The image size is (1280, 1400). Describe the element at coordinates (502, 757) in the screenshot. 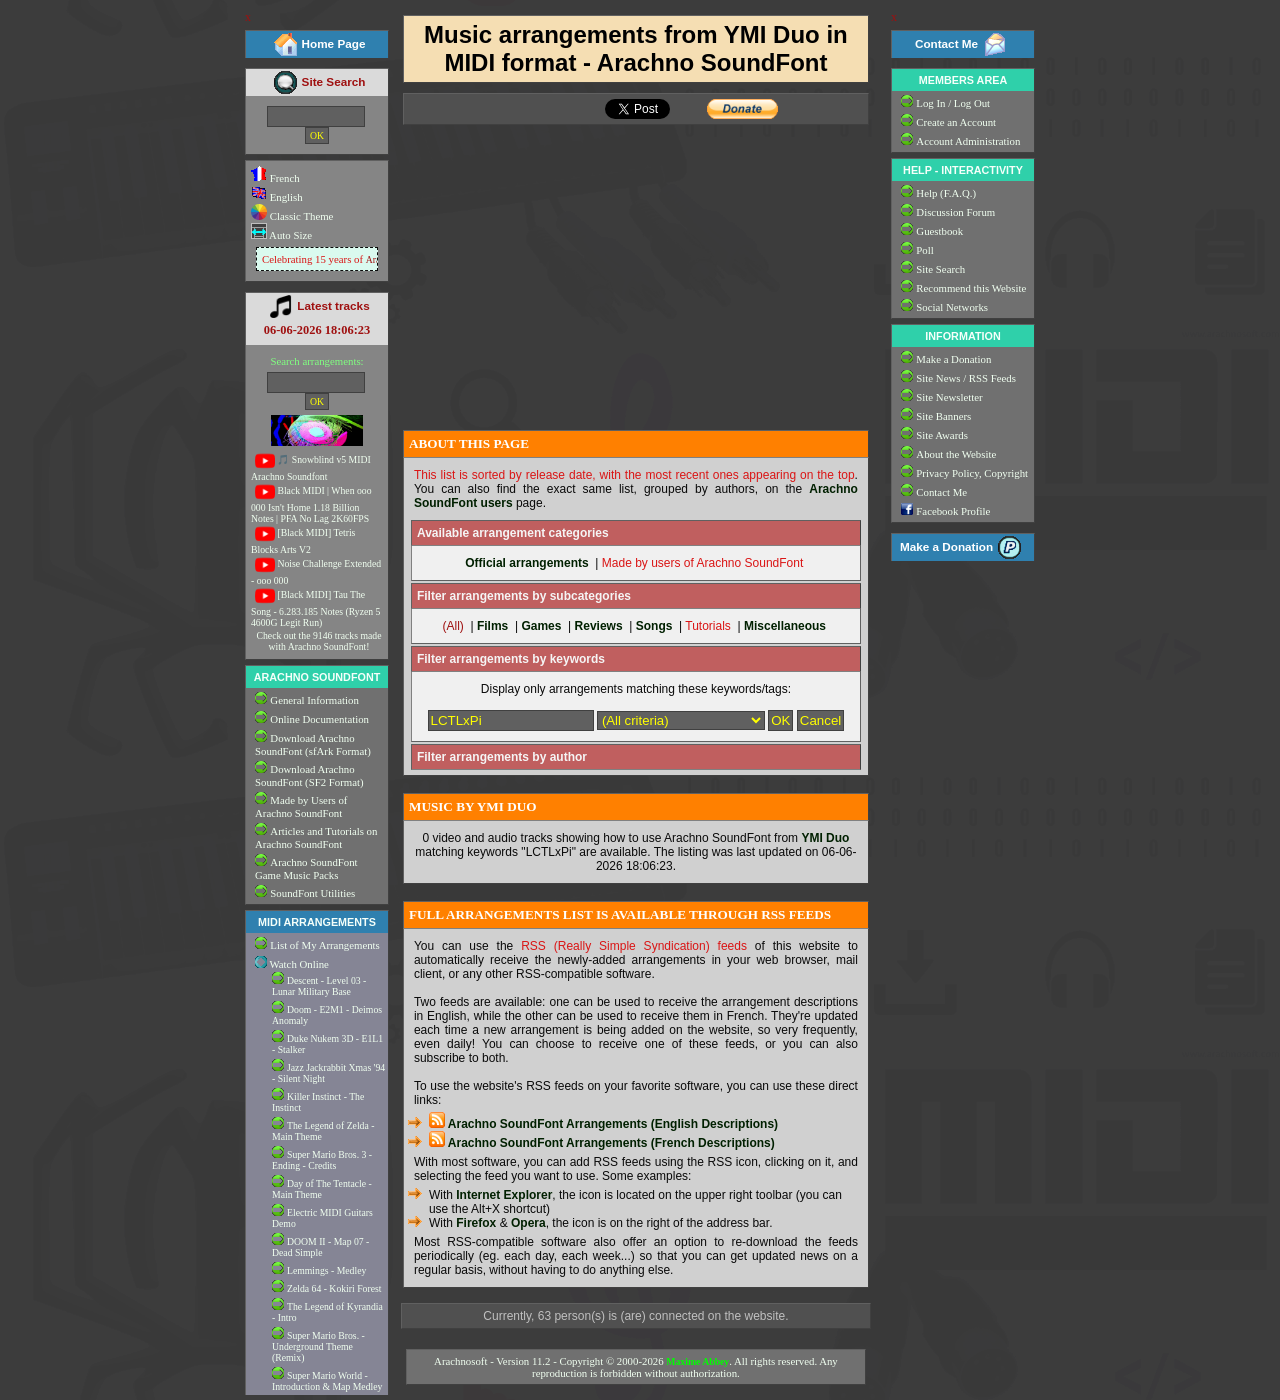

I see `Filter arrangements by author` at that location.